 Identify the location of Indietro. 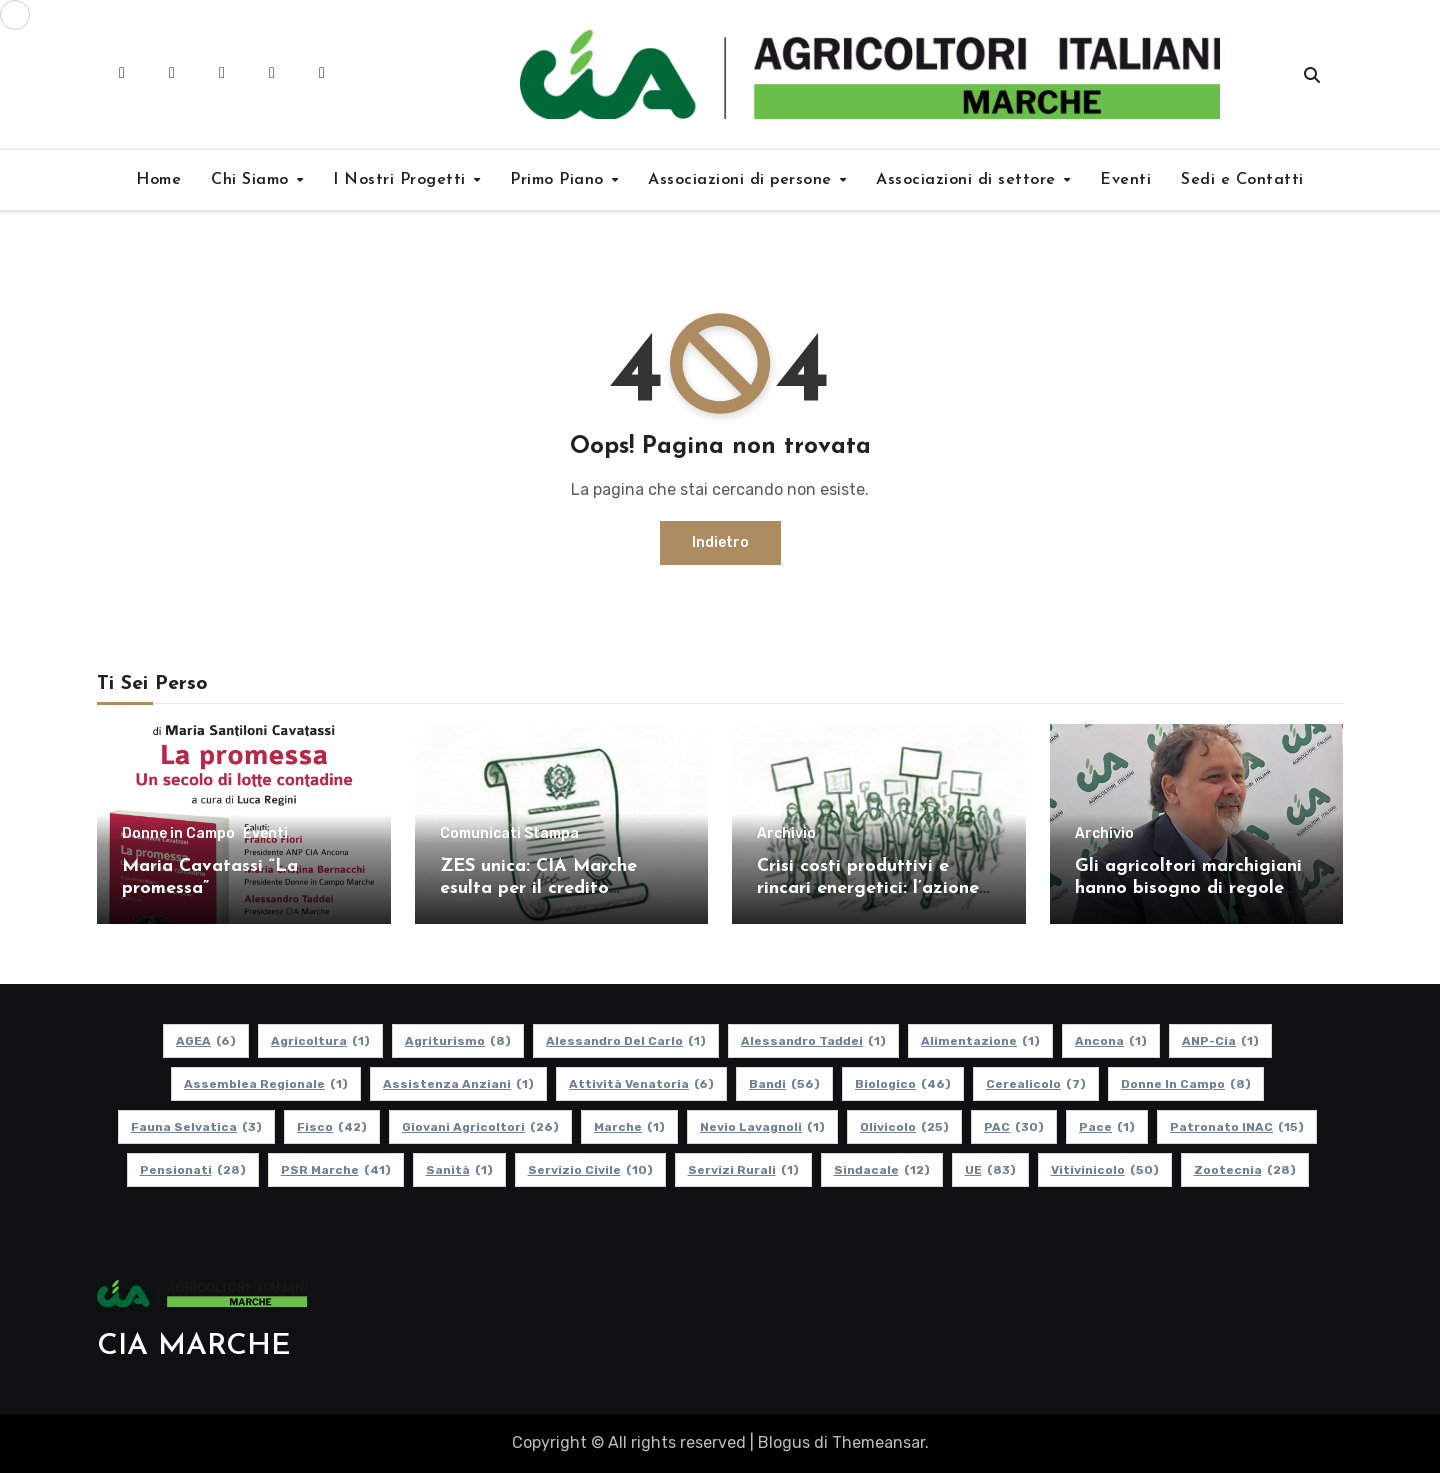
(720, 542).